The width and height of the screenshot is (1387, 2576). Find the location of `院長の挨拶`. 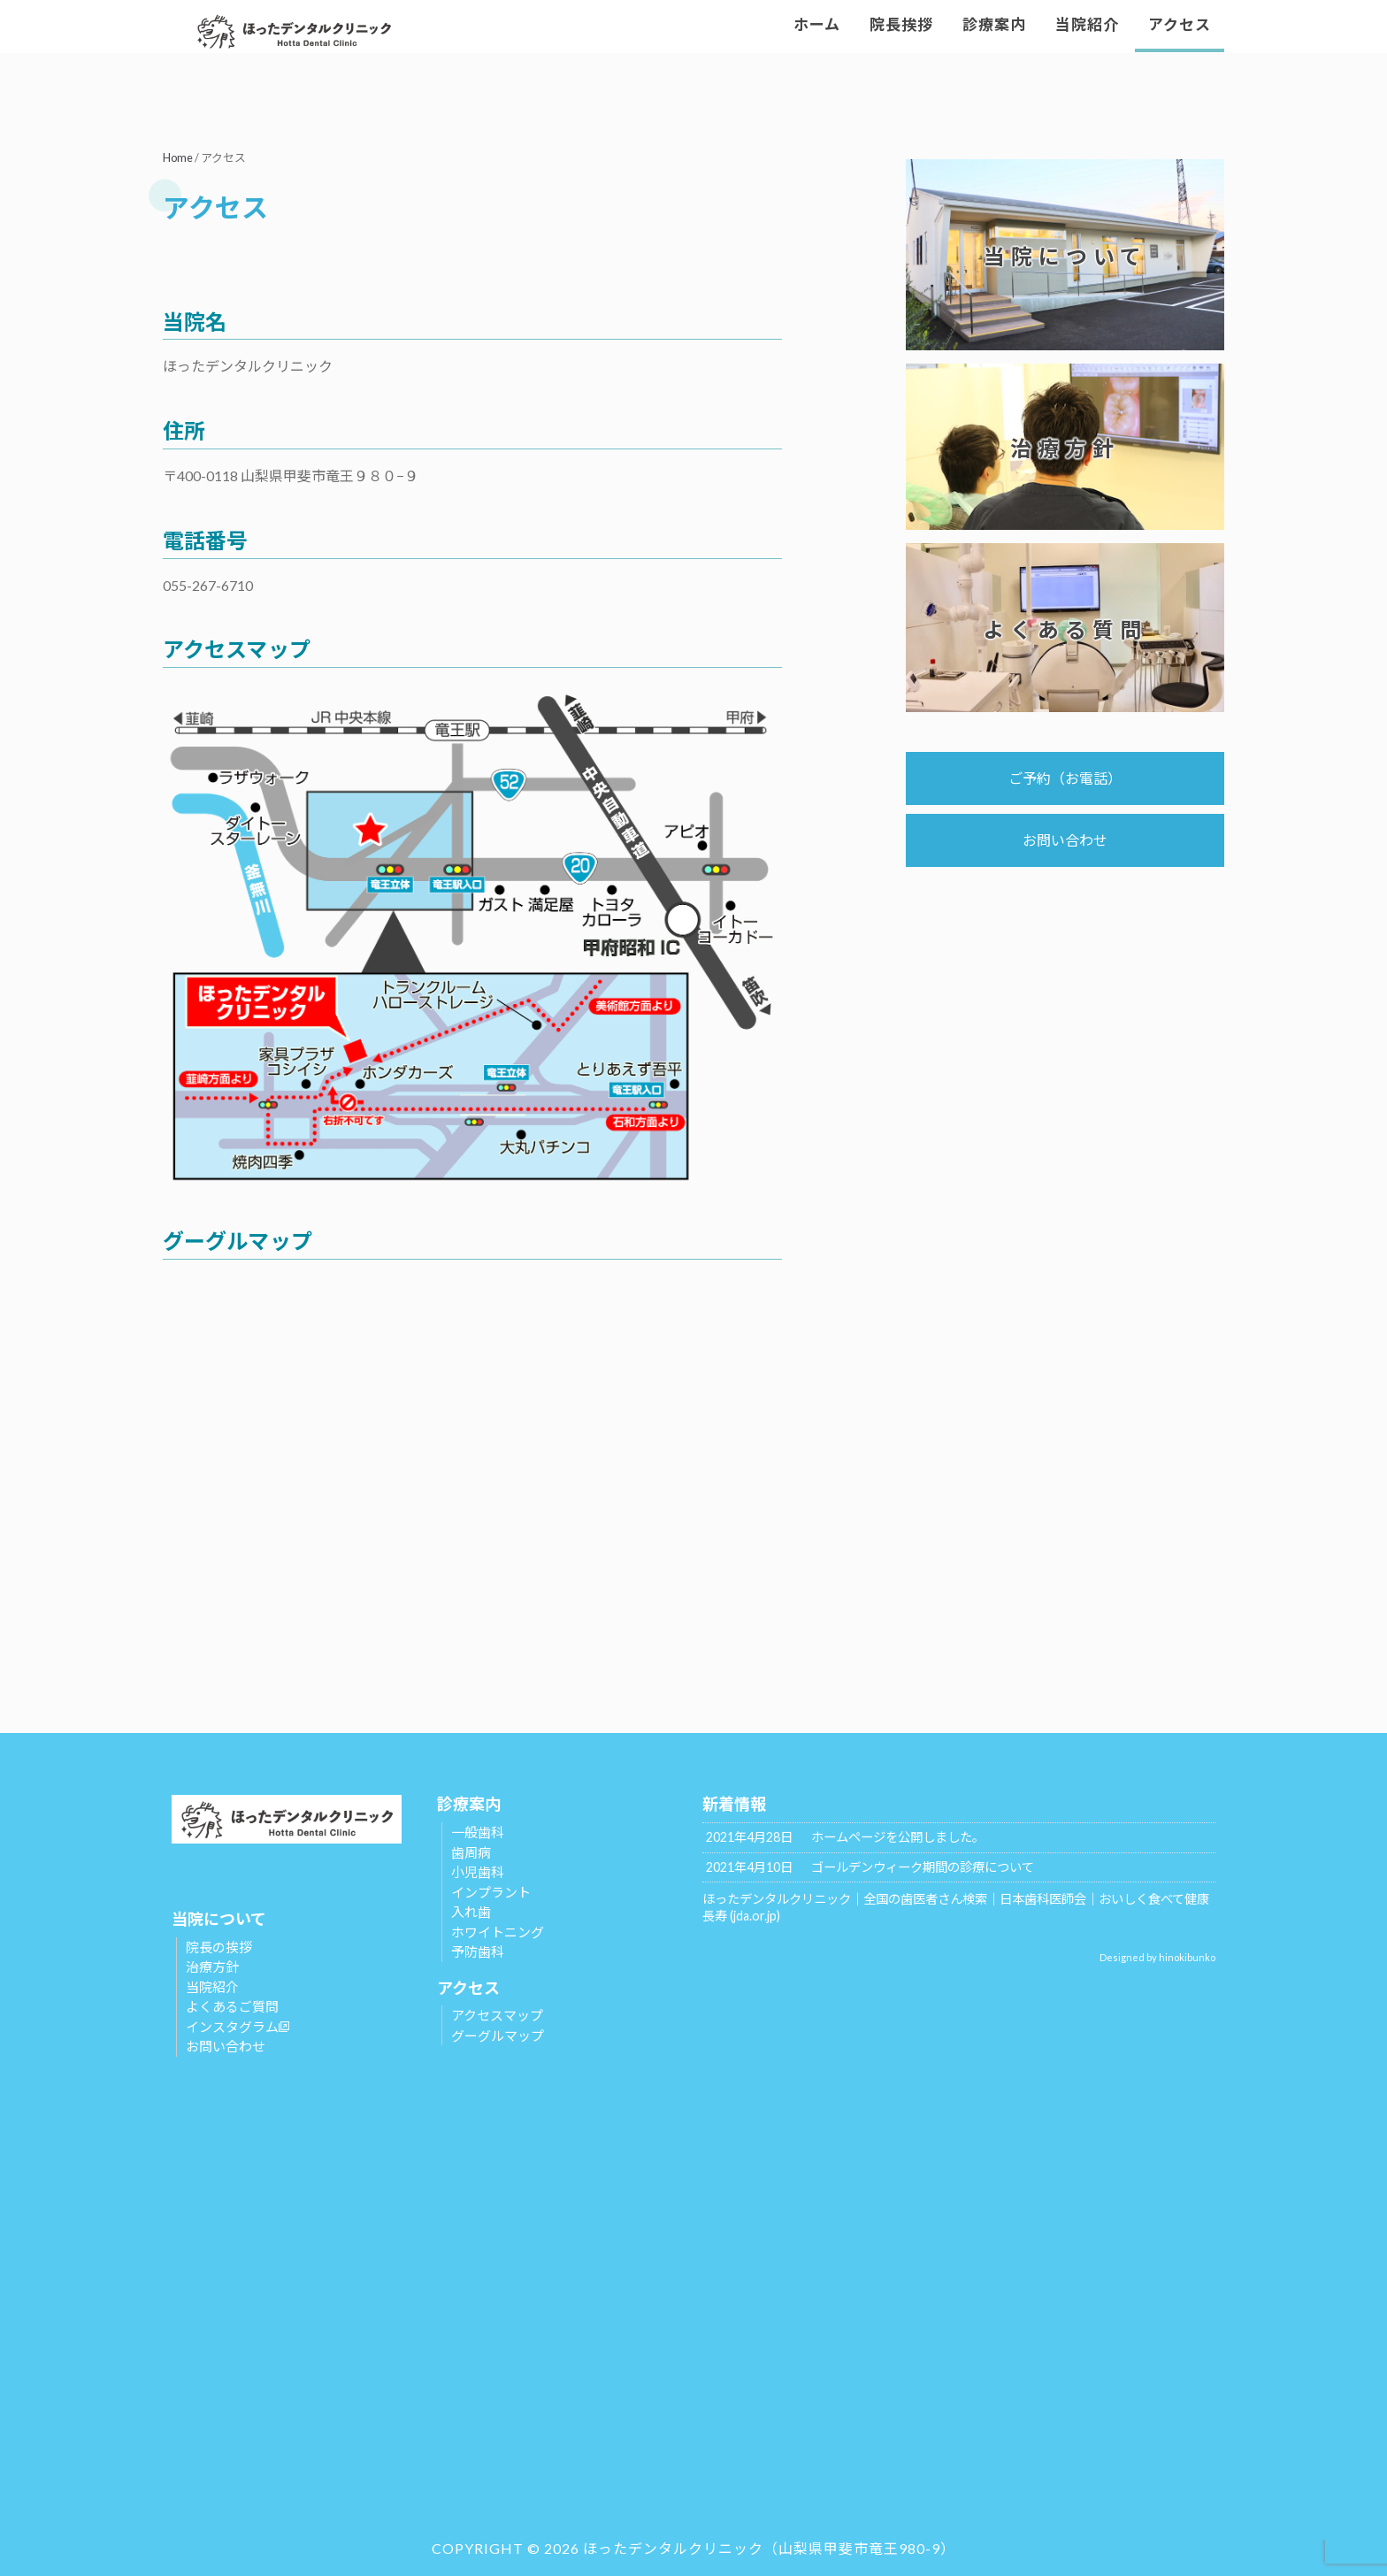

院長の挨拶 is located at coordinates (219, 1947).